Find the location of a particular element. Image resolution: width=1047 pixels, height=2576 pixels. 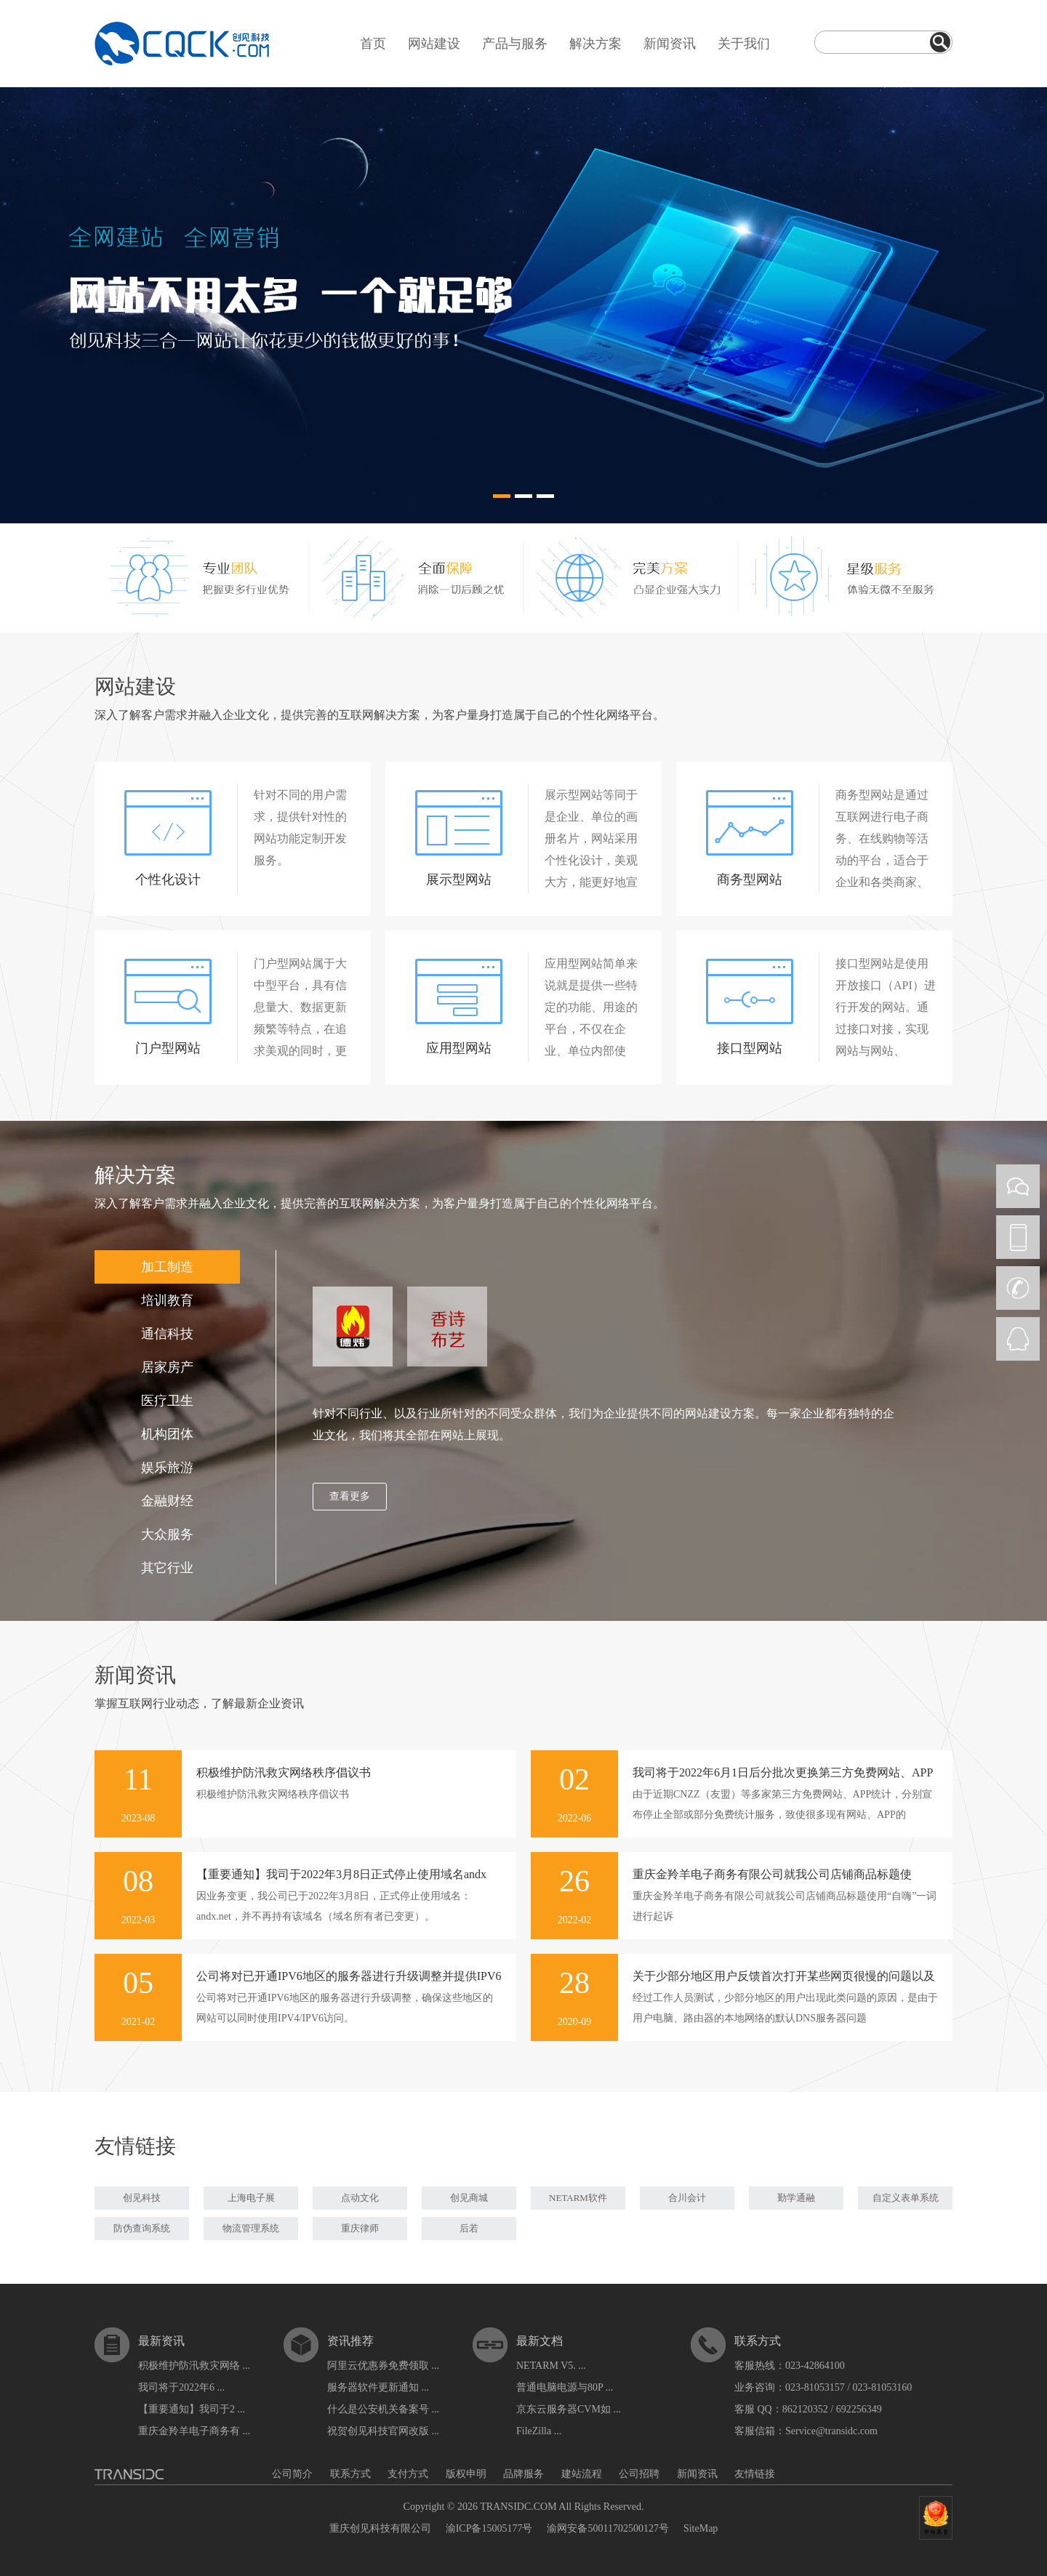

QQ is located at coordinates (1018, 1339).